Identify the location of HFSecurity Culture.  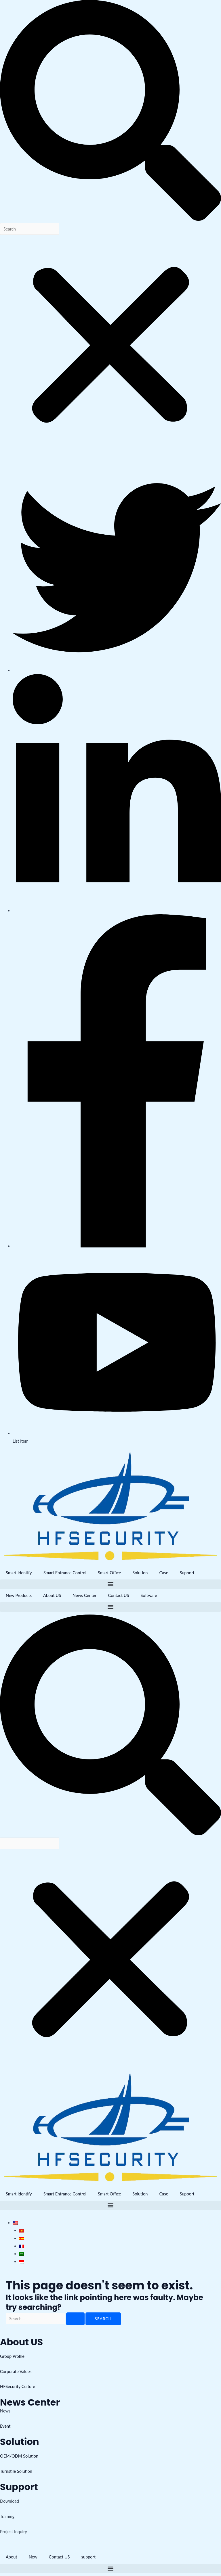
(17, 2386).